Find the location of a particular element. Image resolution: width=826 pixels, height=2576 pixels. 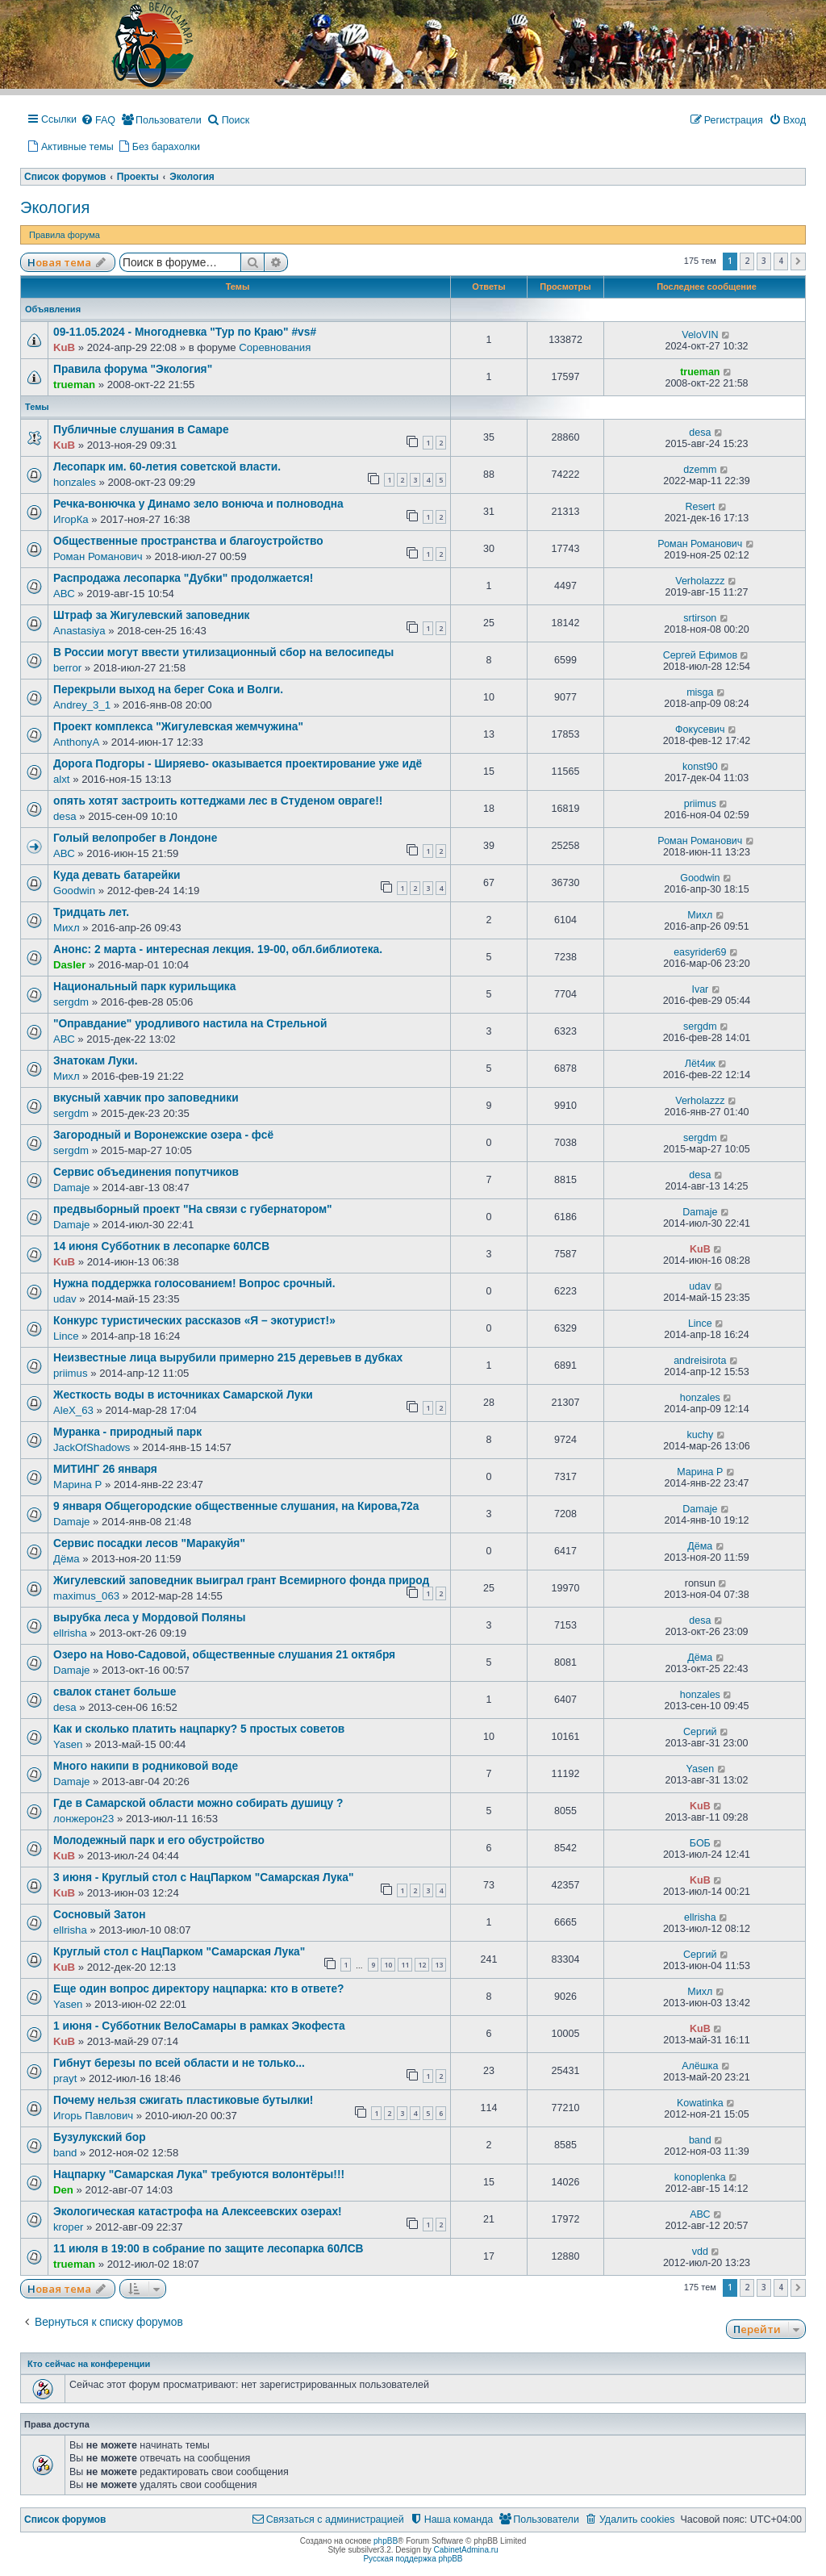

Anastasiya is located at coordinates (79, 631).